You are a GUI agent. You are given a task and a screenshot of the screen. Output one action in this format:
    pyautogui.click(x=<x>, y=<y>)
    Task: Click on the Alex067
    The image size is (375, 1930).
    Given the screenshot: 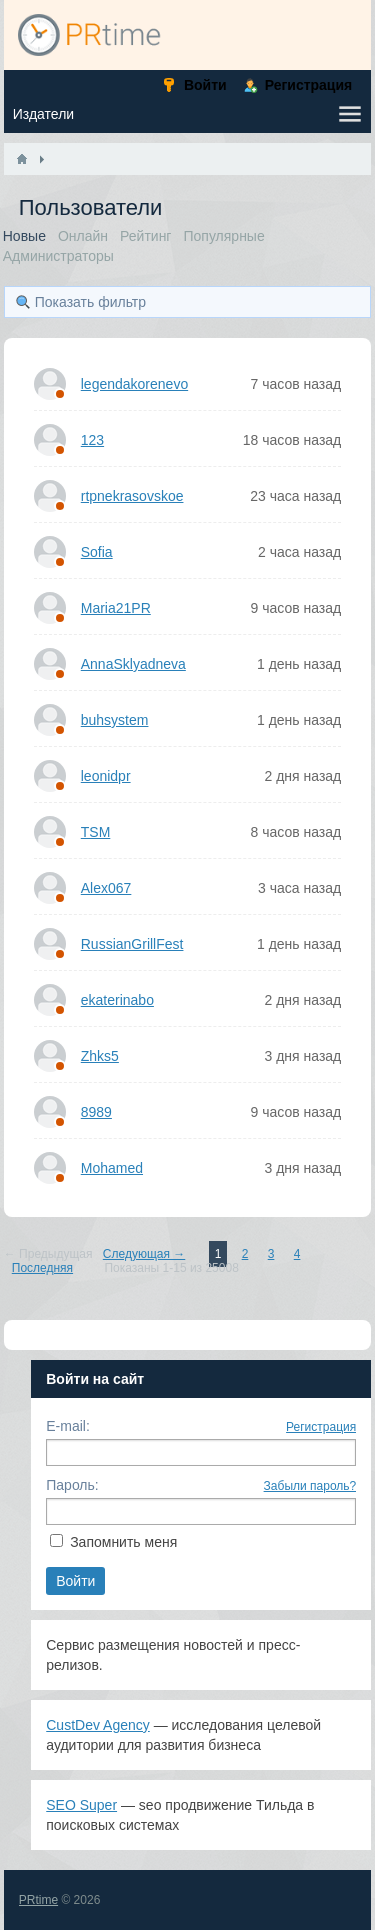 What is the action you would take?
    pyautogui.click(x=106, y=888)
    